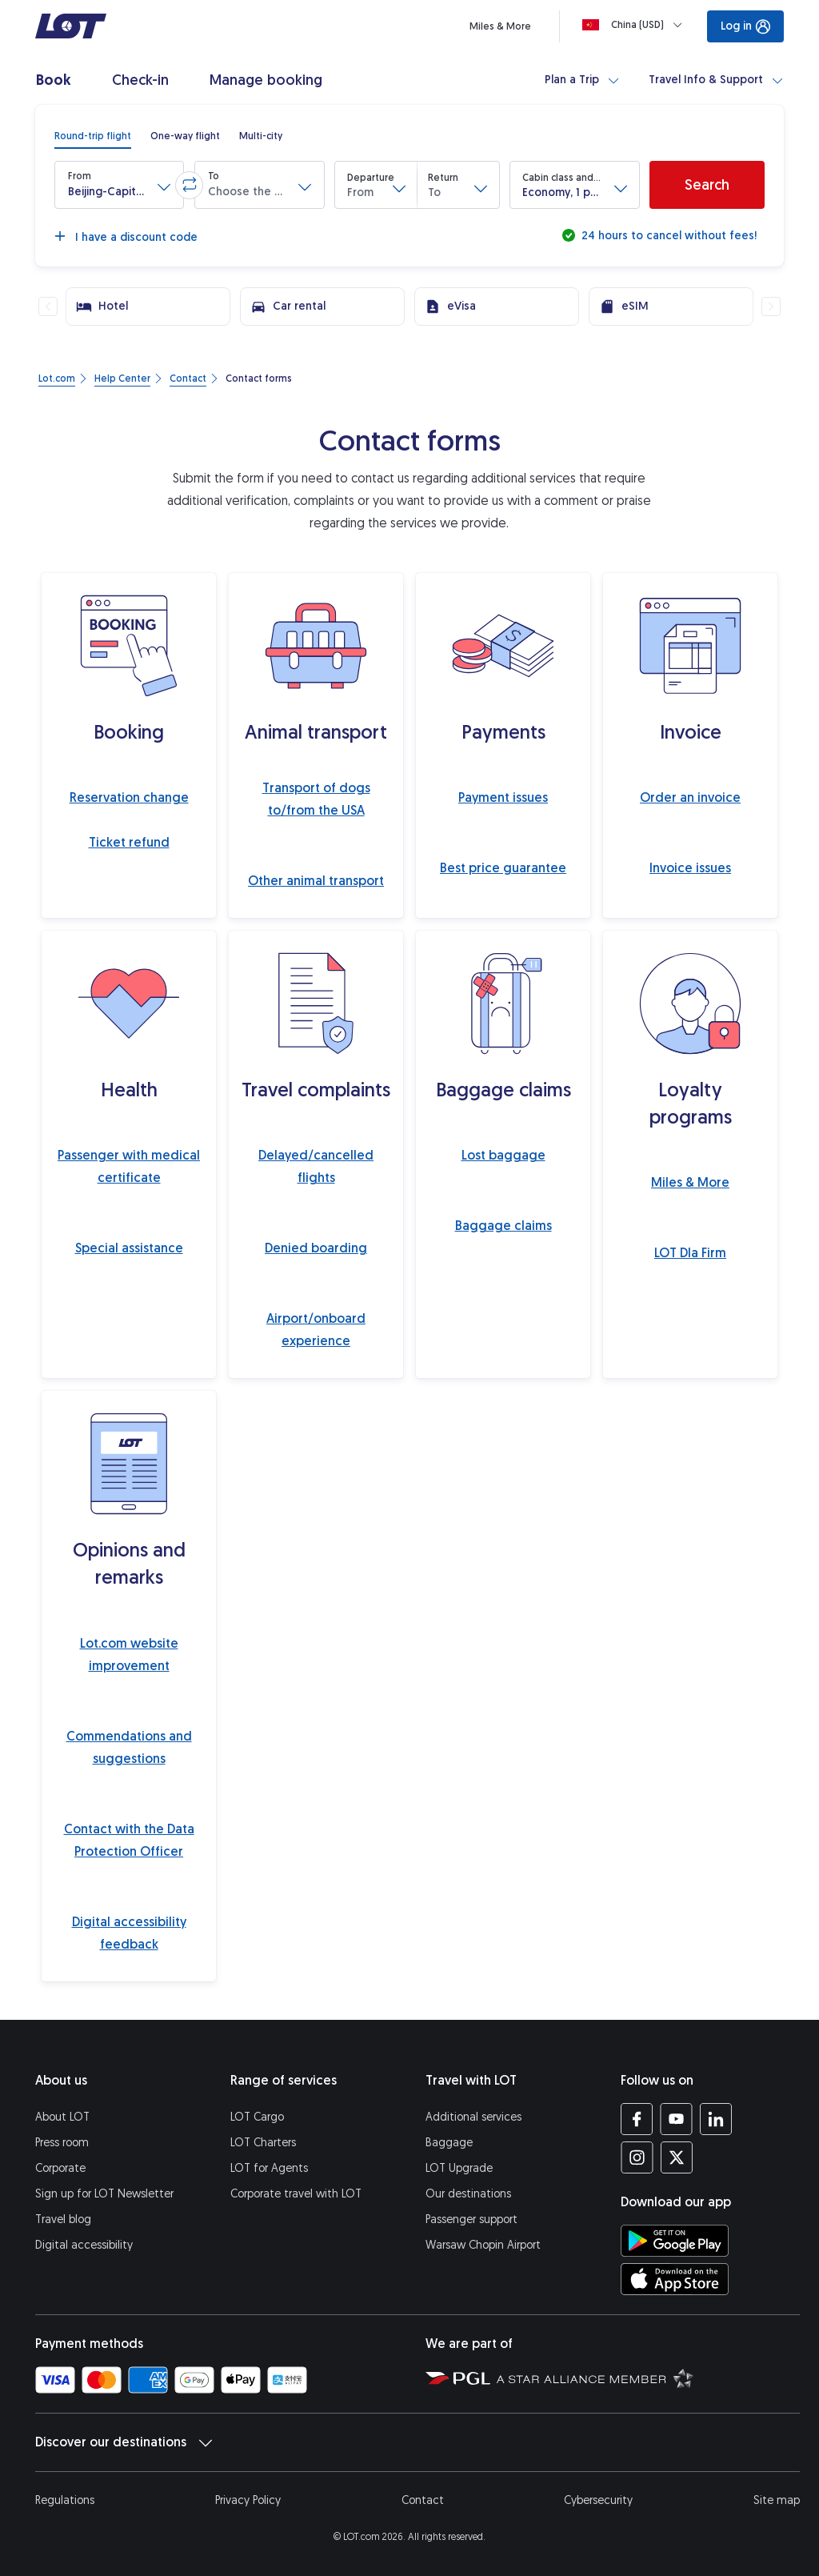  I want to click on Miles & More, so click(690, 1182).